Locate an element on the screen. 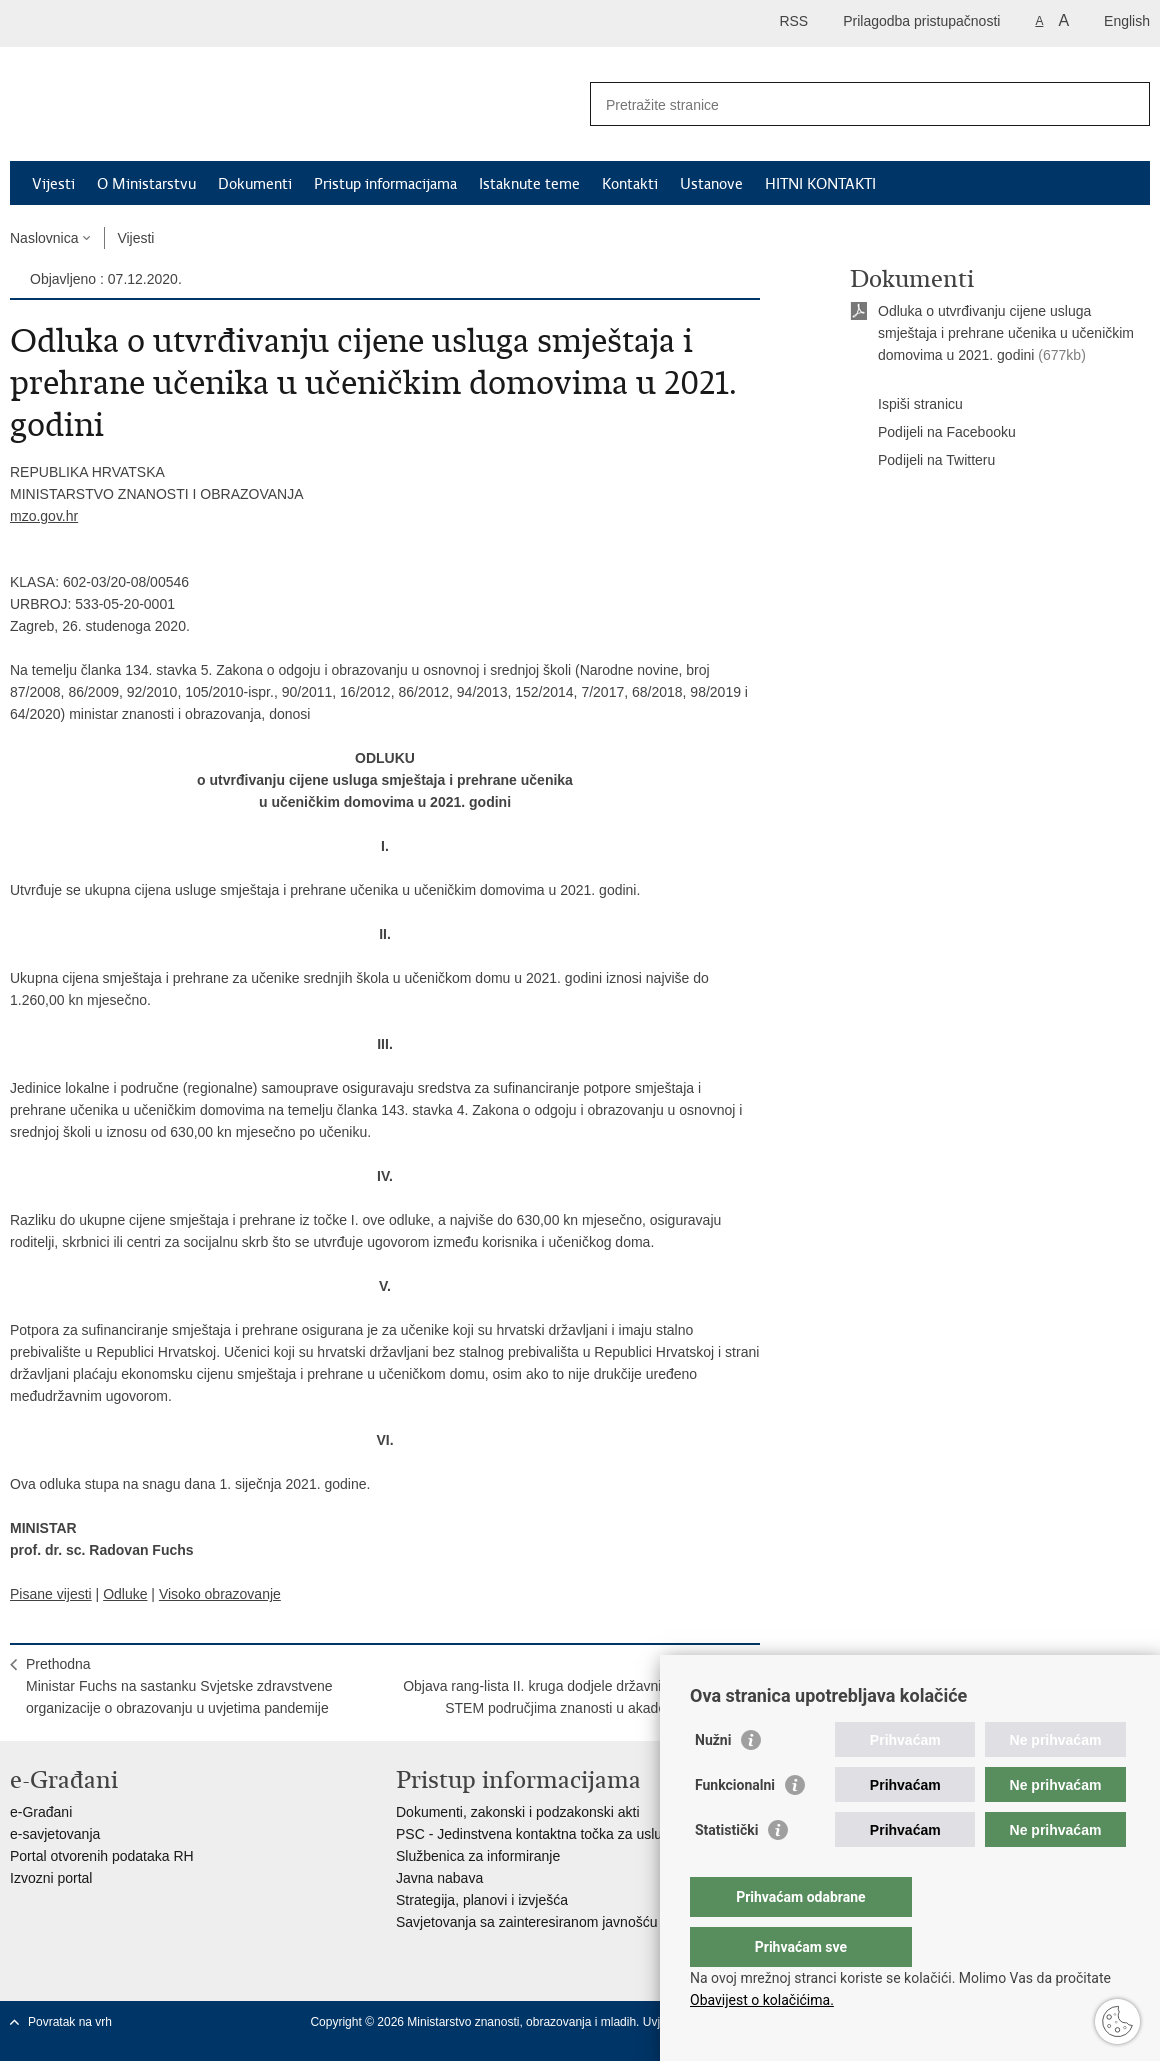  Izvozni portal is located at coordinates (51, 1878).